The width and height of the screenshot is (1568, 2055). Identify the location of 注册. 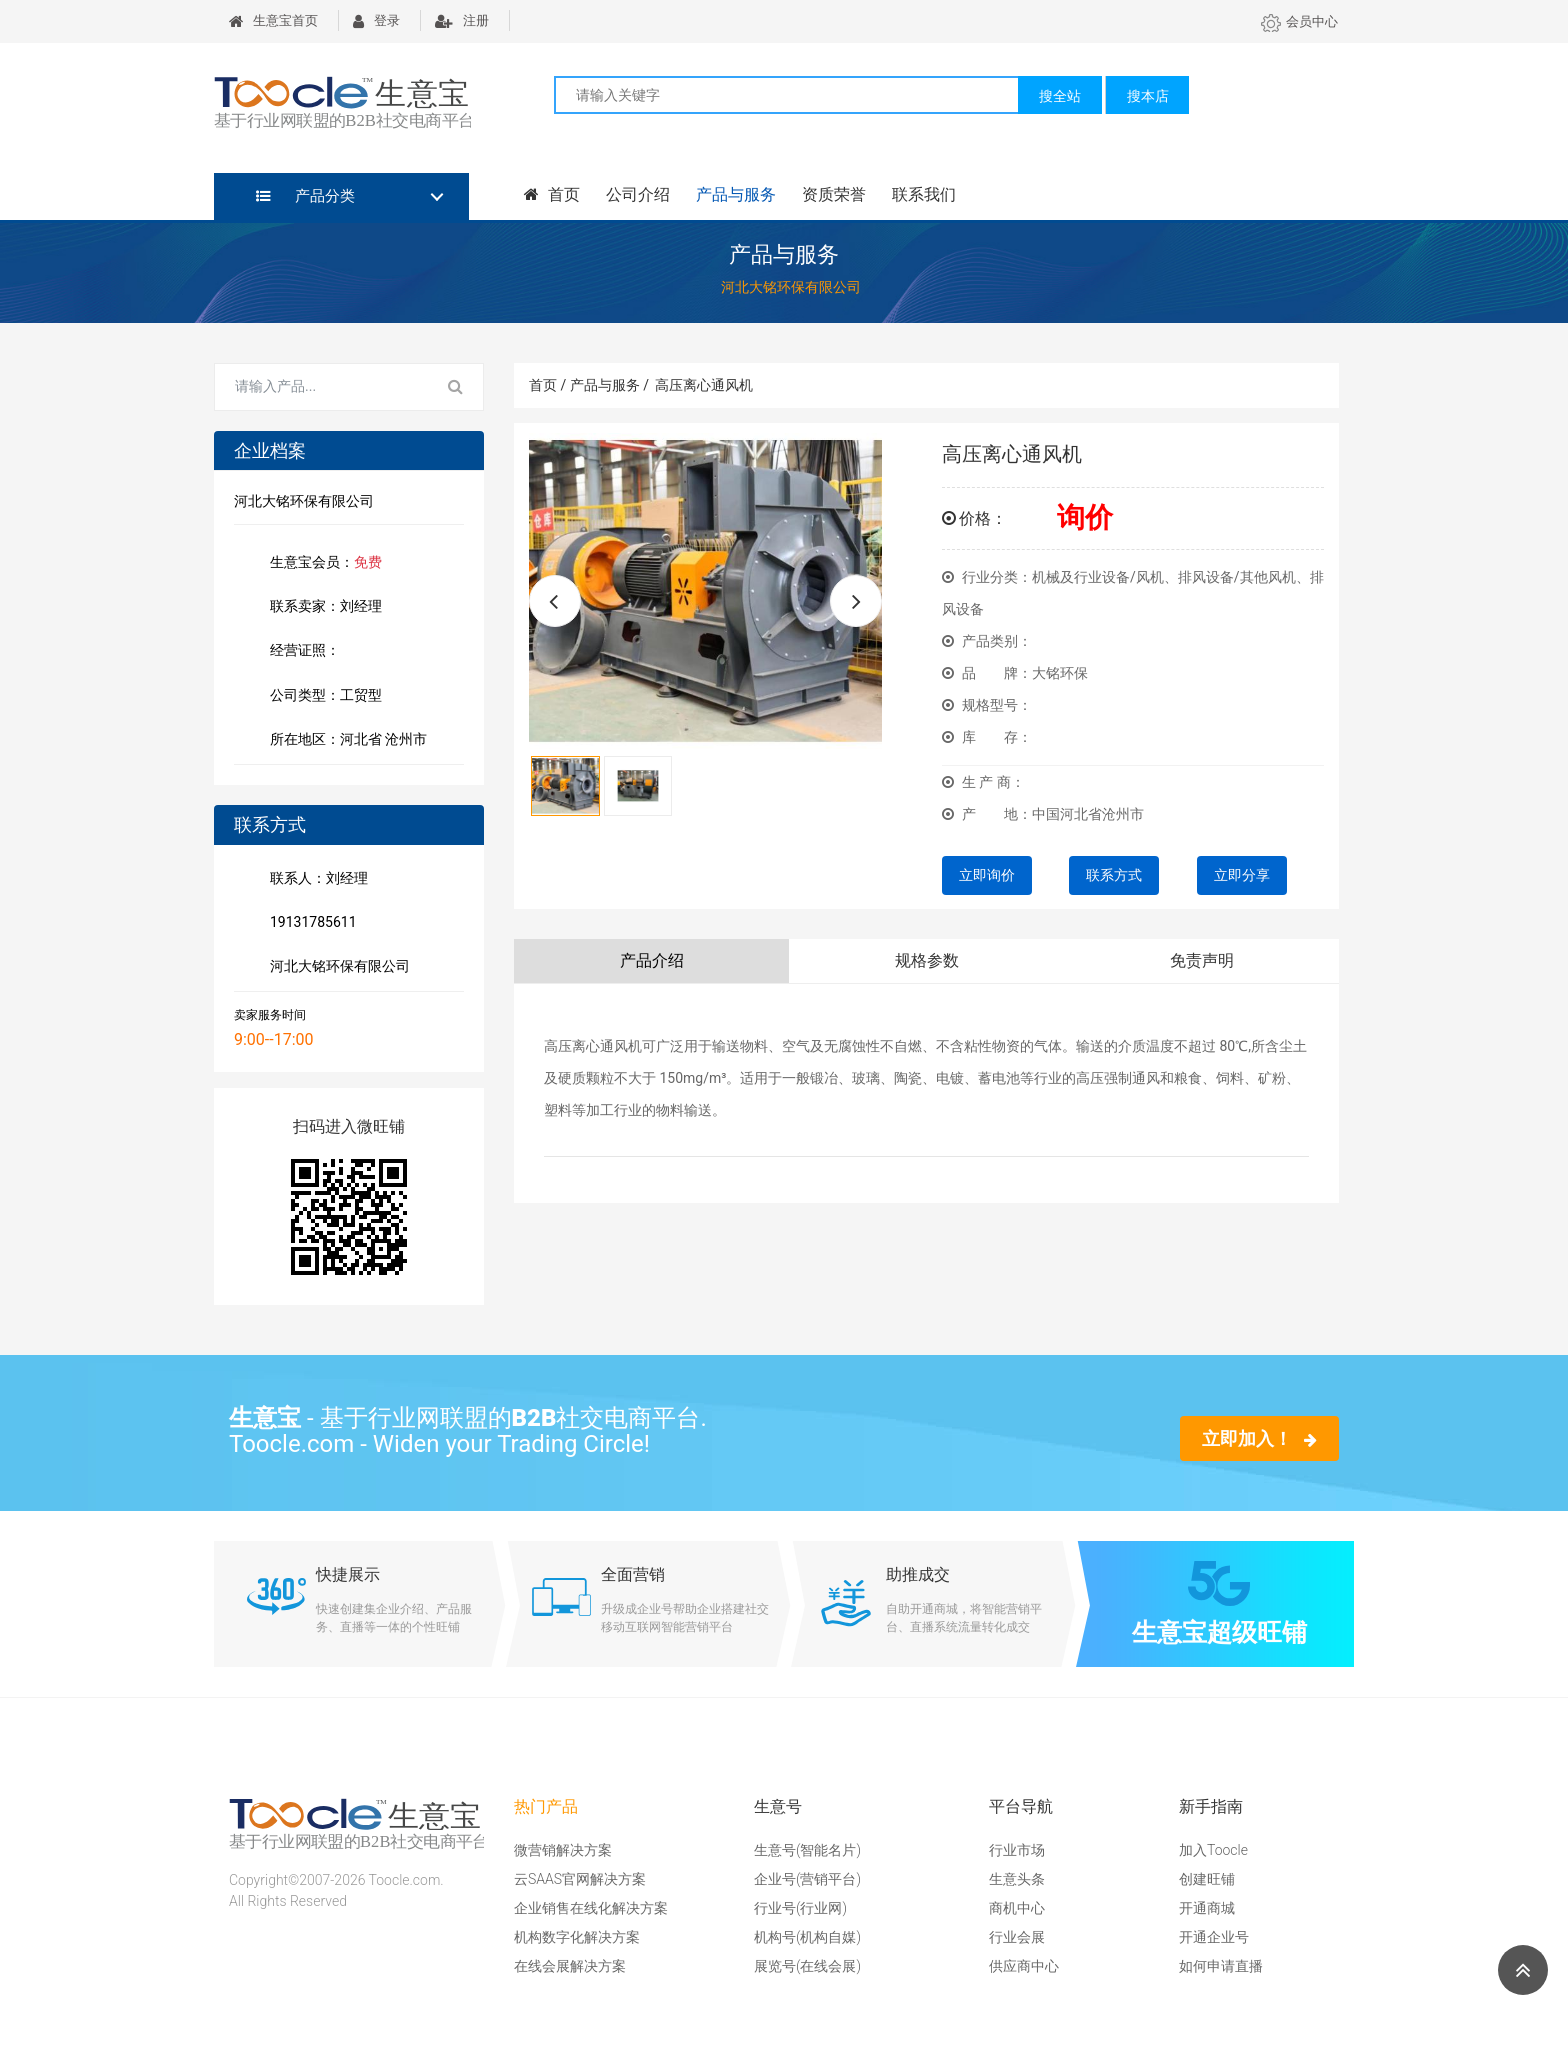
(462, 20).